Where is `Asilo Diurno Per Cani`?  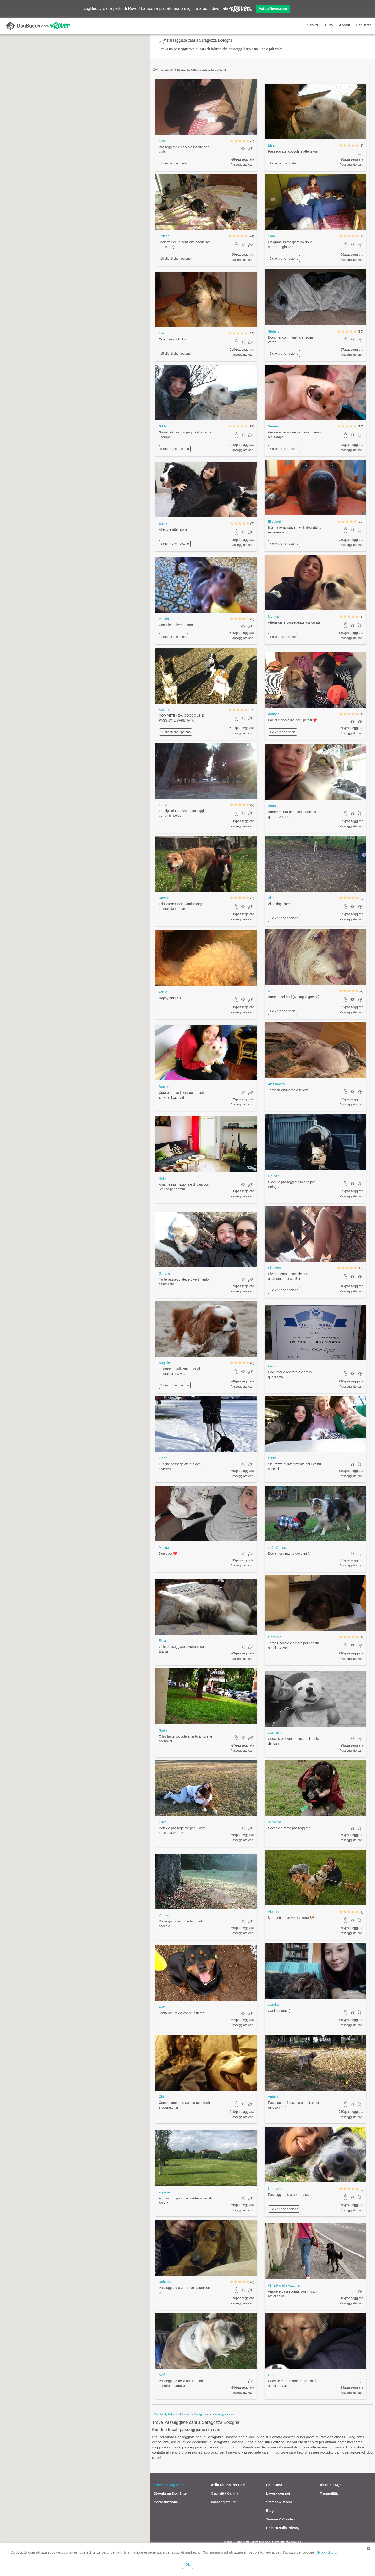 Asilo Diurno Per Cani is located at coordinates (228, 2485).